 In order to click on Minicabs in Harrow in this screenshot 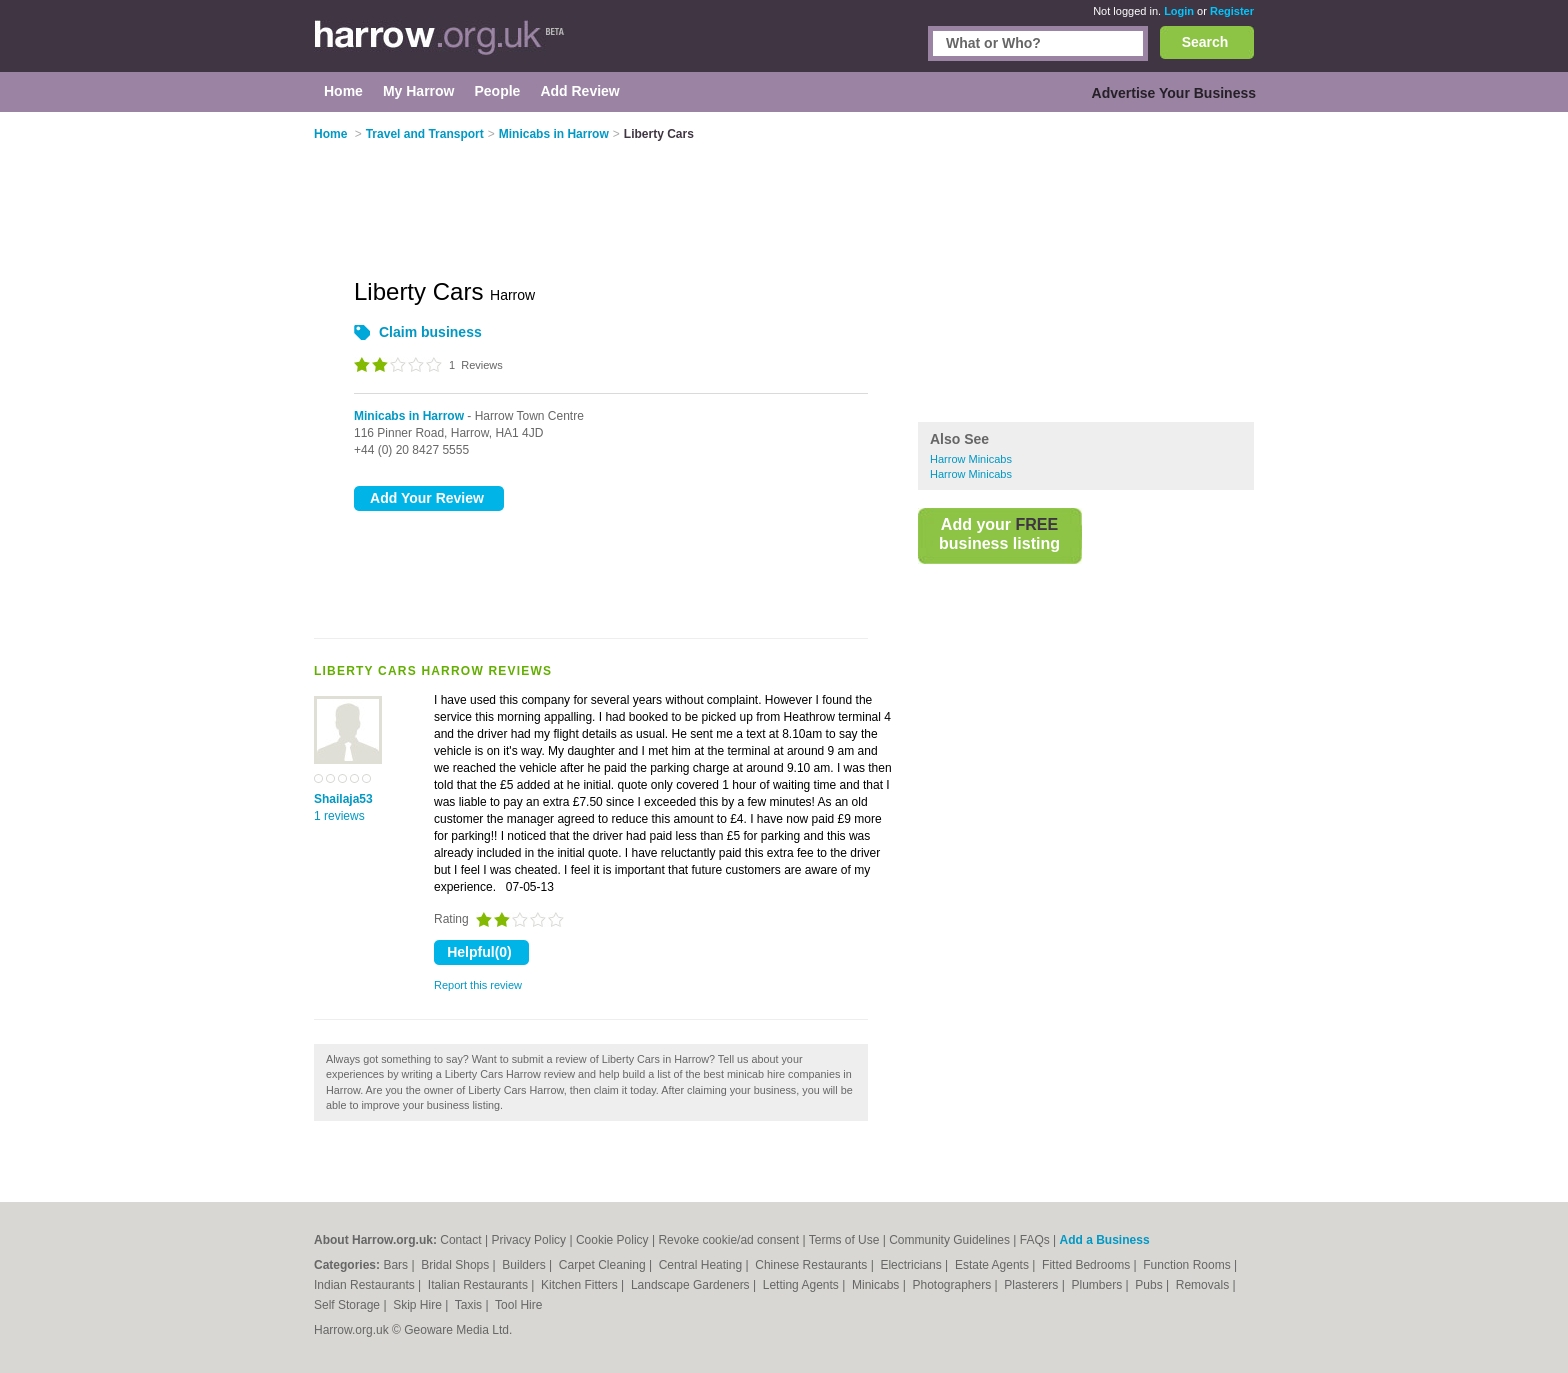, I will do `click(409, 416)`.